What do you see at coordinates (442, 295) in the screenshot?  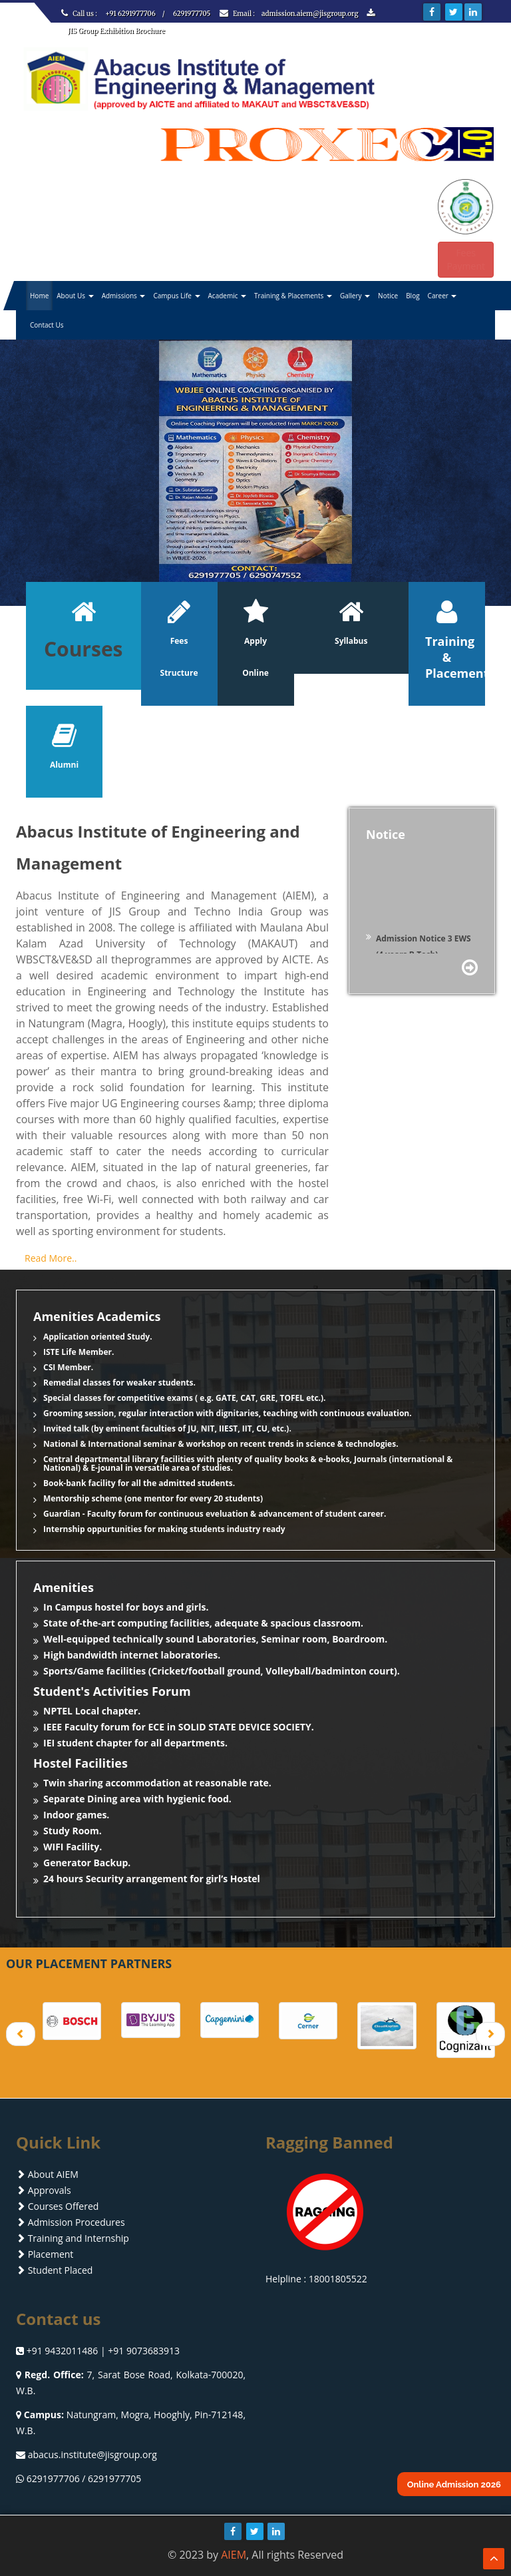 I see `Career [button]` at bounding box center [442, 295].